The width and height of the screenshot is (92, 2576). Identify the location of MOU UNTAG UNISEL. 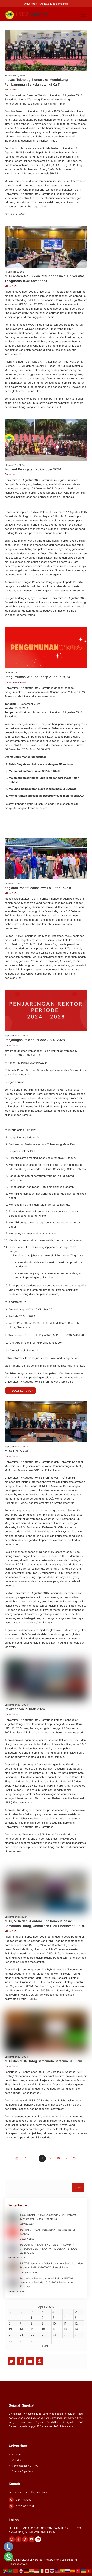
(20, 1451).